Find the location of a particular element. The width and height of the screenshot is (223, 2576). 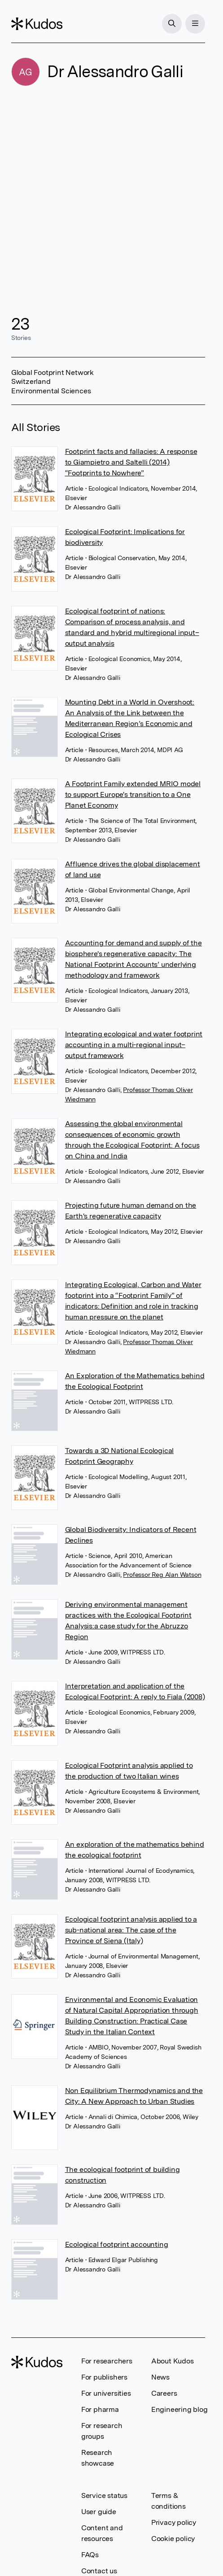

Service status is located at coordinates (104, 2495).